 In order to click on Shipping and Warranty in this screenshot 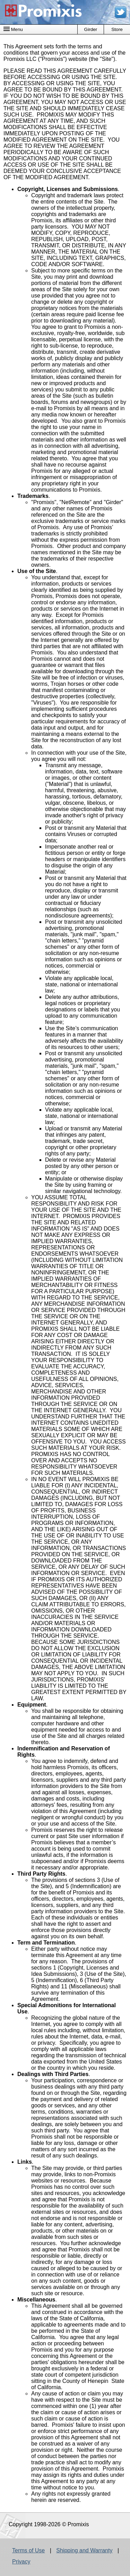, I will do `click(84, 2550)`.